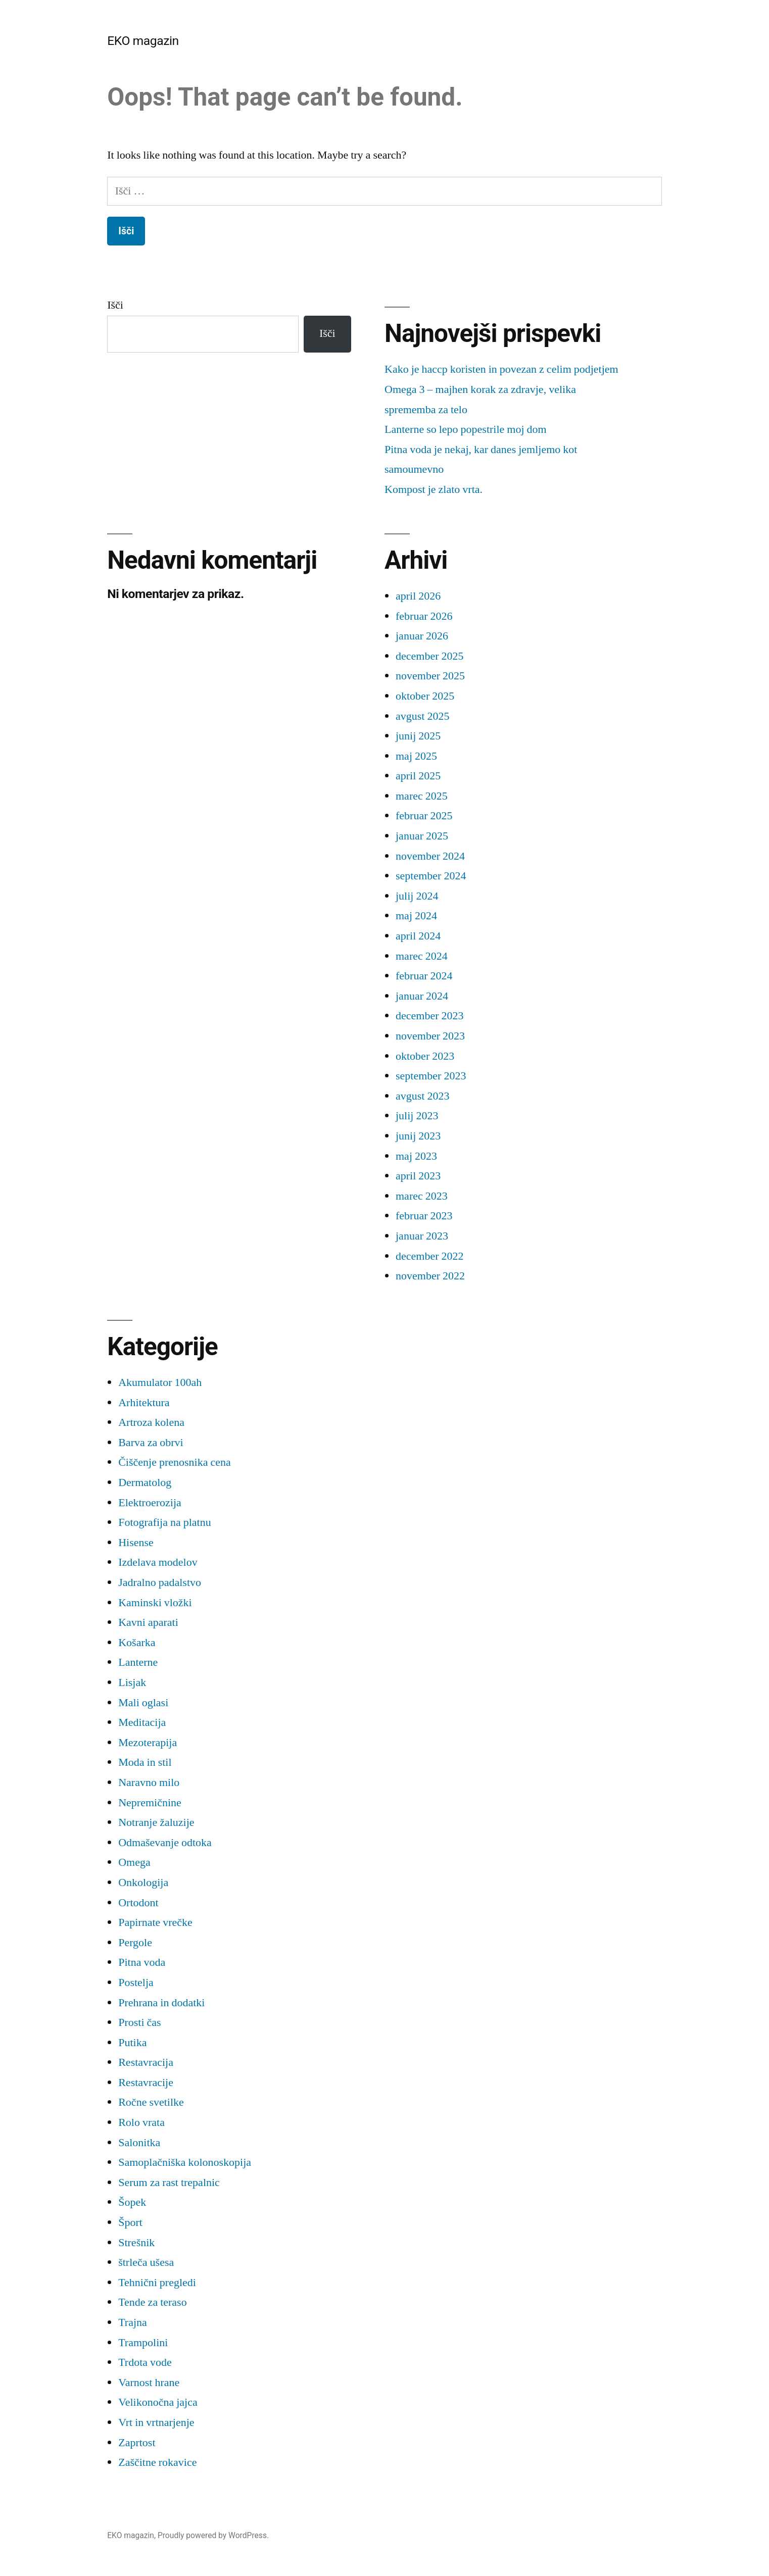 The image size is (769, 2576). What do you see at coordinates (143, 2343) in the screenshot?
I see `Trampolini` at bounding box center [143, 2343].